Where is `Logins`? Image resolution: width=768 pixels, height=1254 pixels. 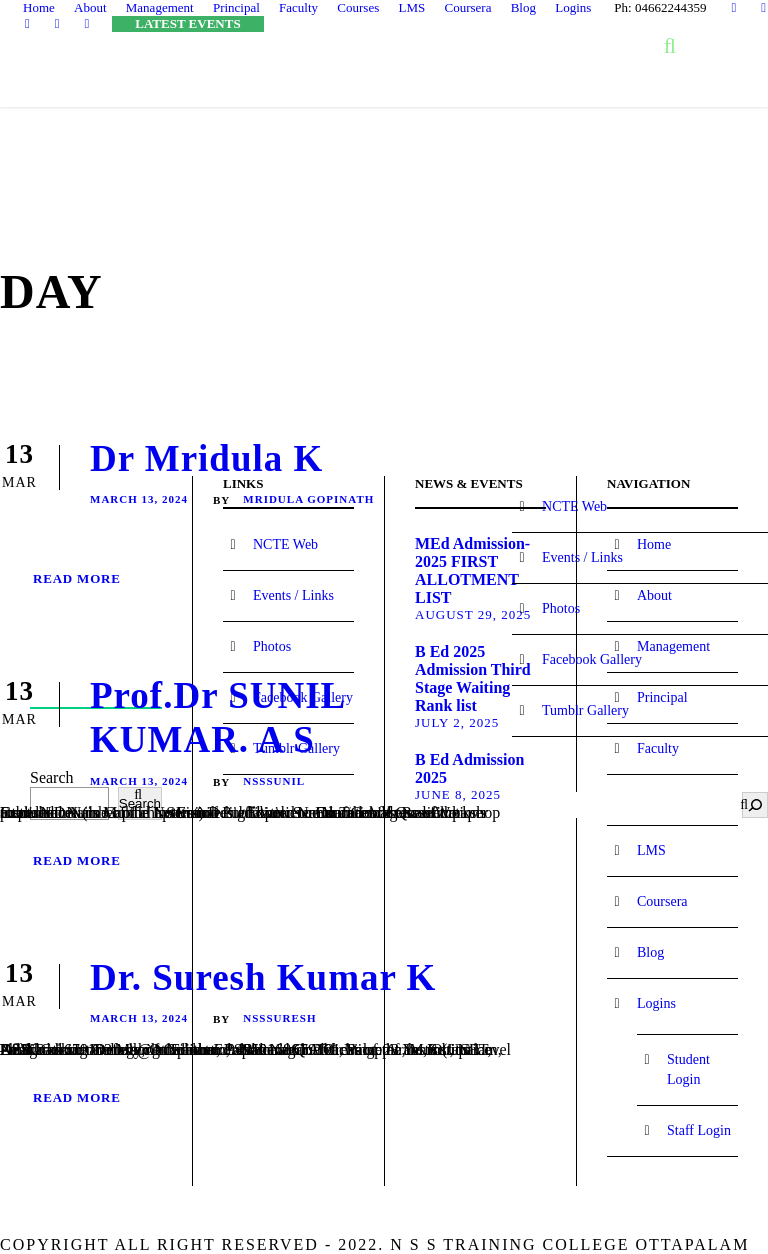
Logins is located at coordinates (573, 7).